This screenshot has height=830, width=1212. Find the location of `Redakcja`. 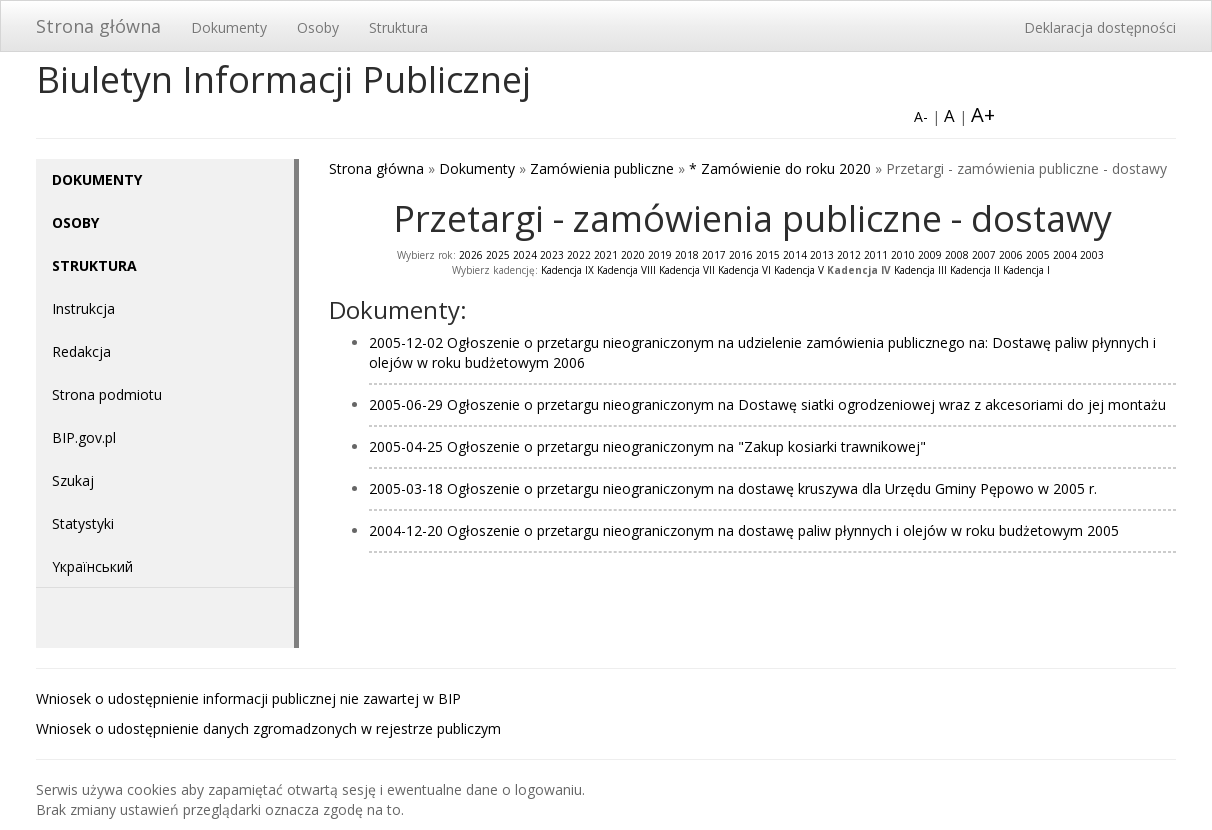

Redakcja is located at coordinates (81, 351).